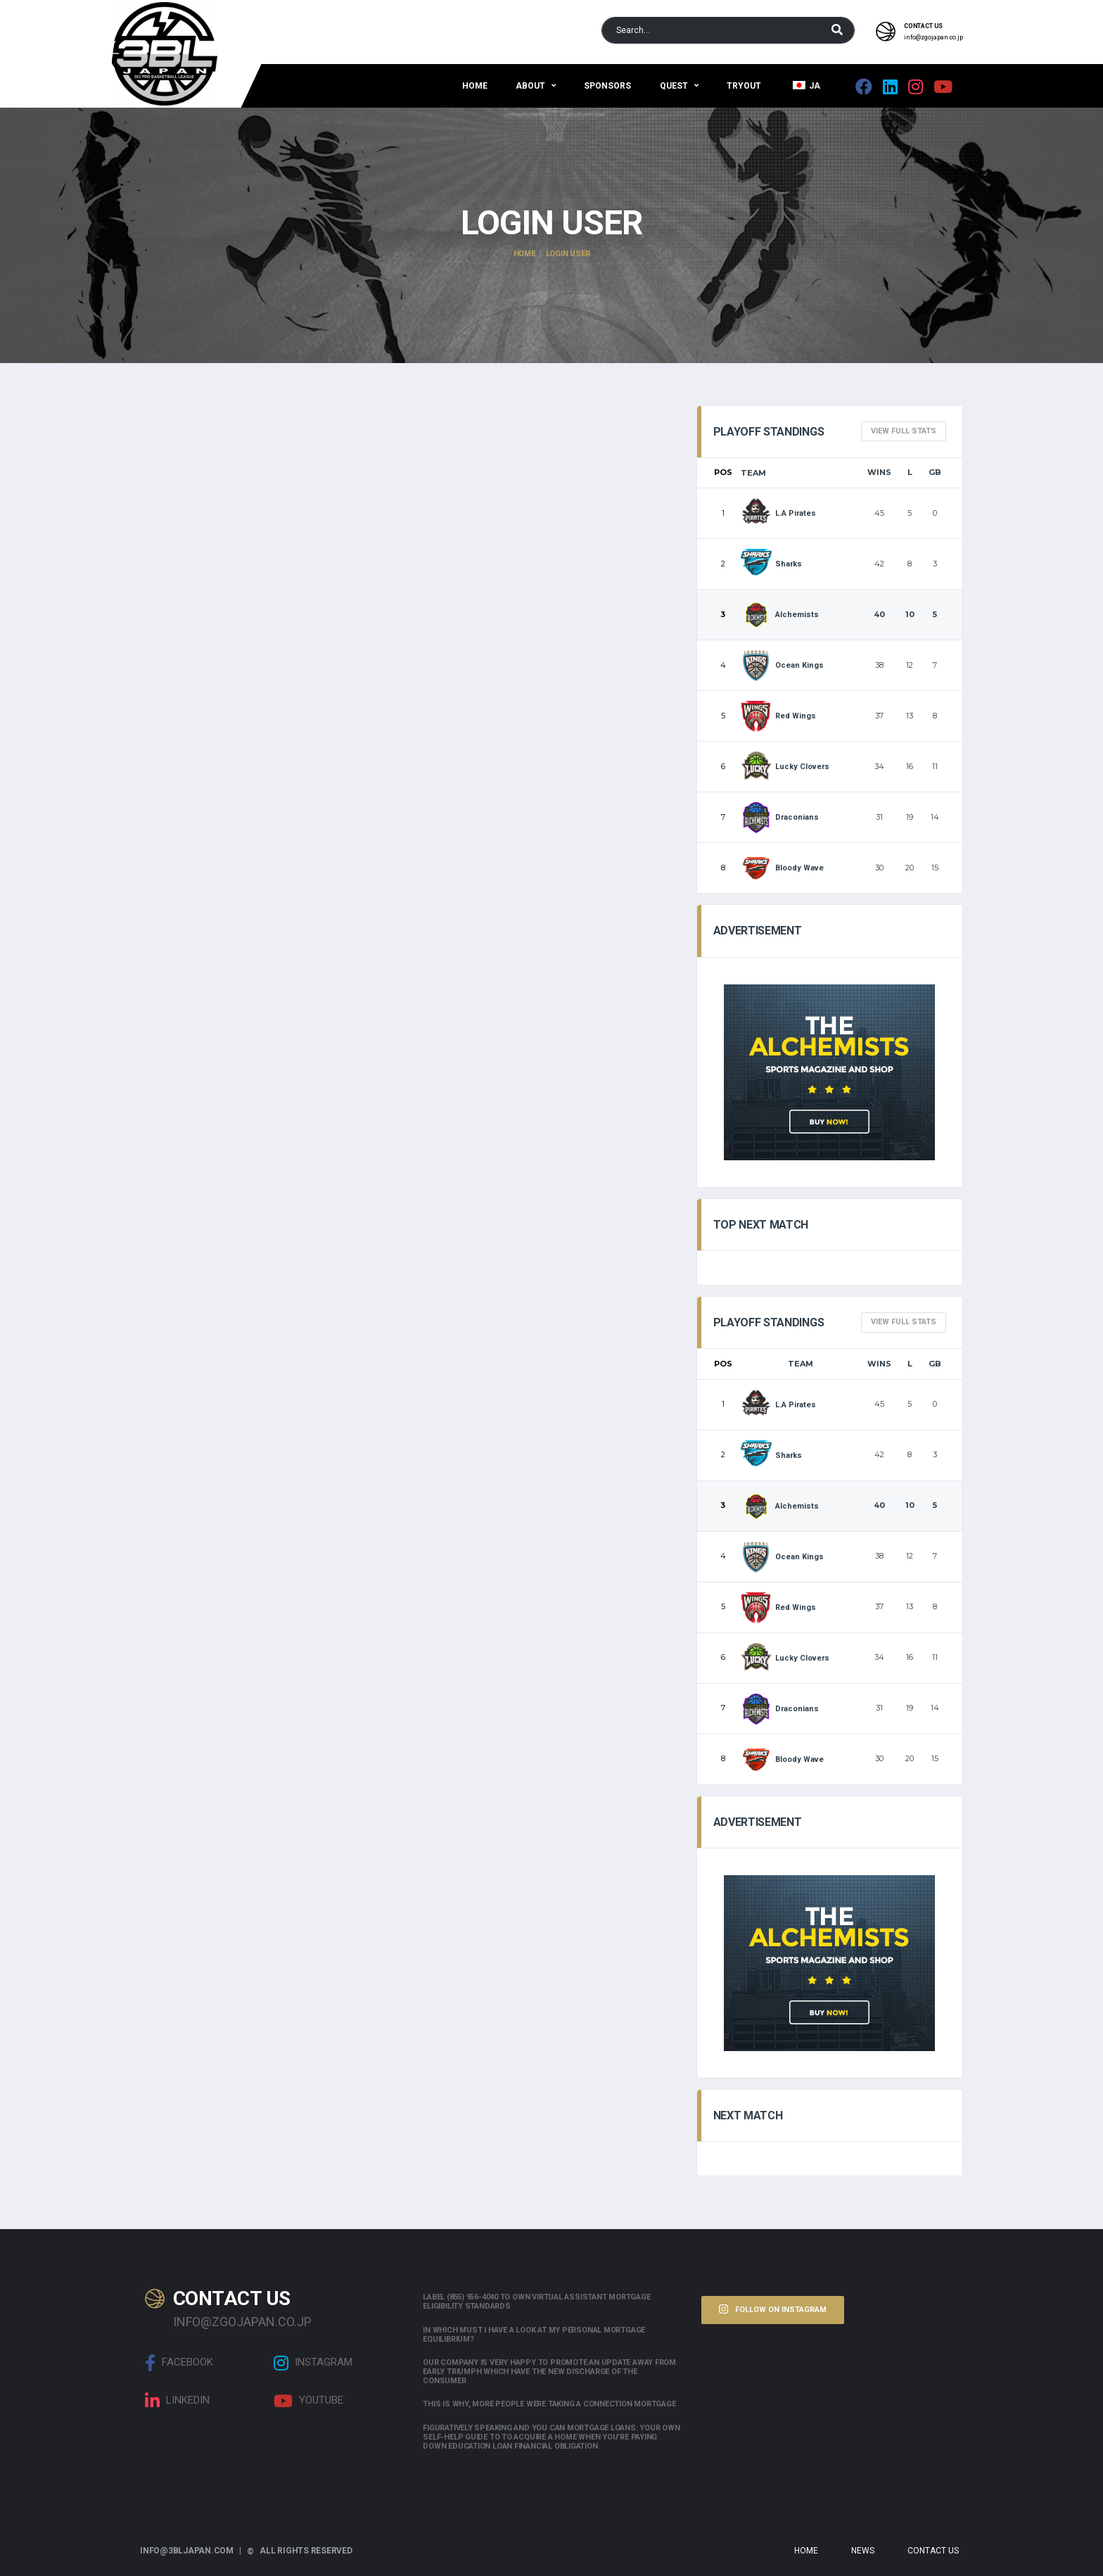 The width and height of the screenshot is (1103, 2576). What do you see at coordinates (549, 2371) in the screenshot?
I see `Our company is very happy to promote an update away from early triumph which have the new discharge of the consumer` at bounding box center [549, 2371].